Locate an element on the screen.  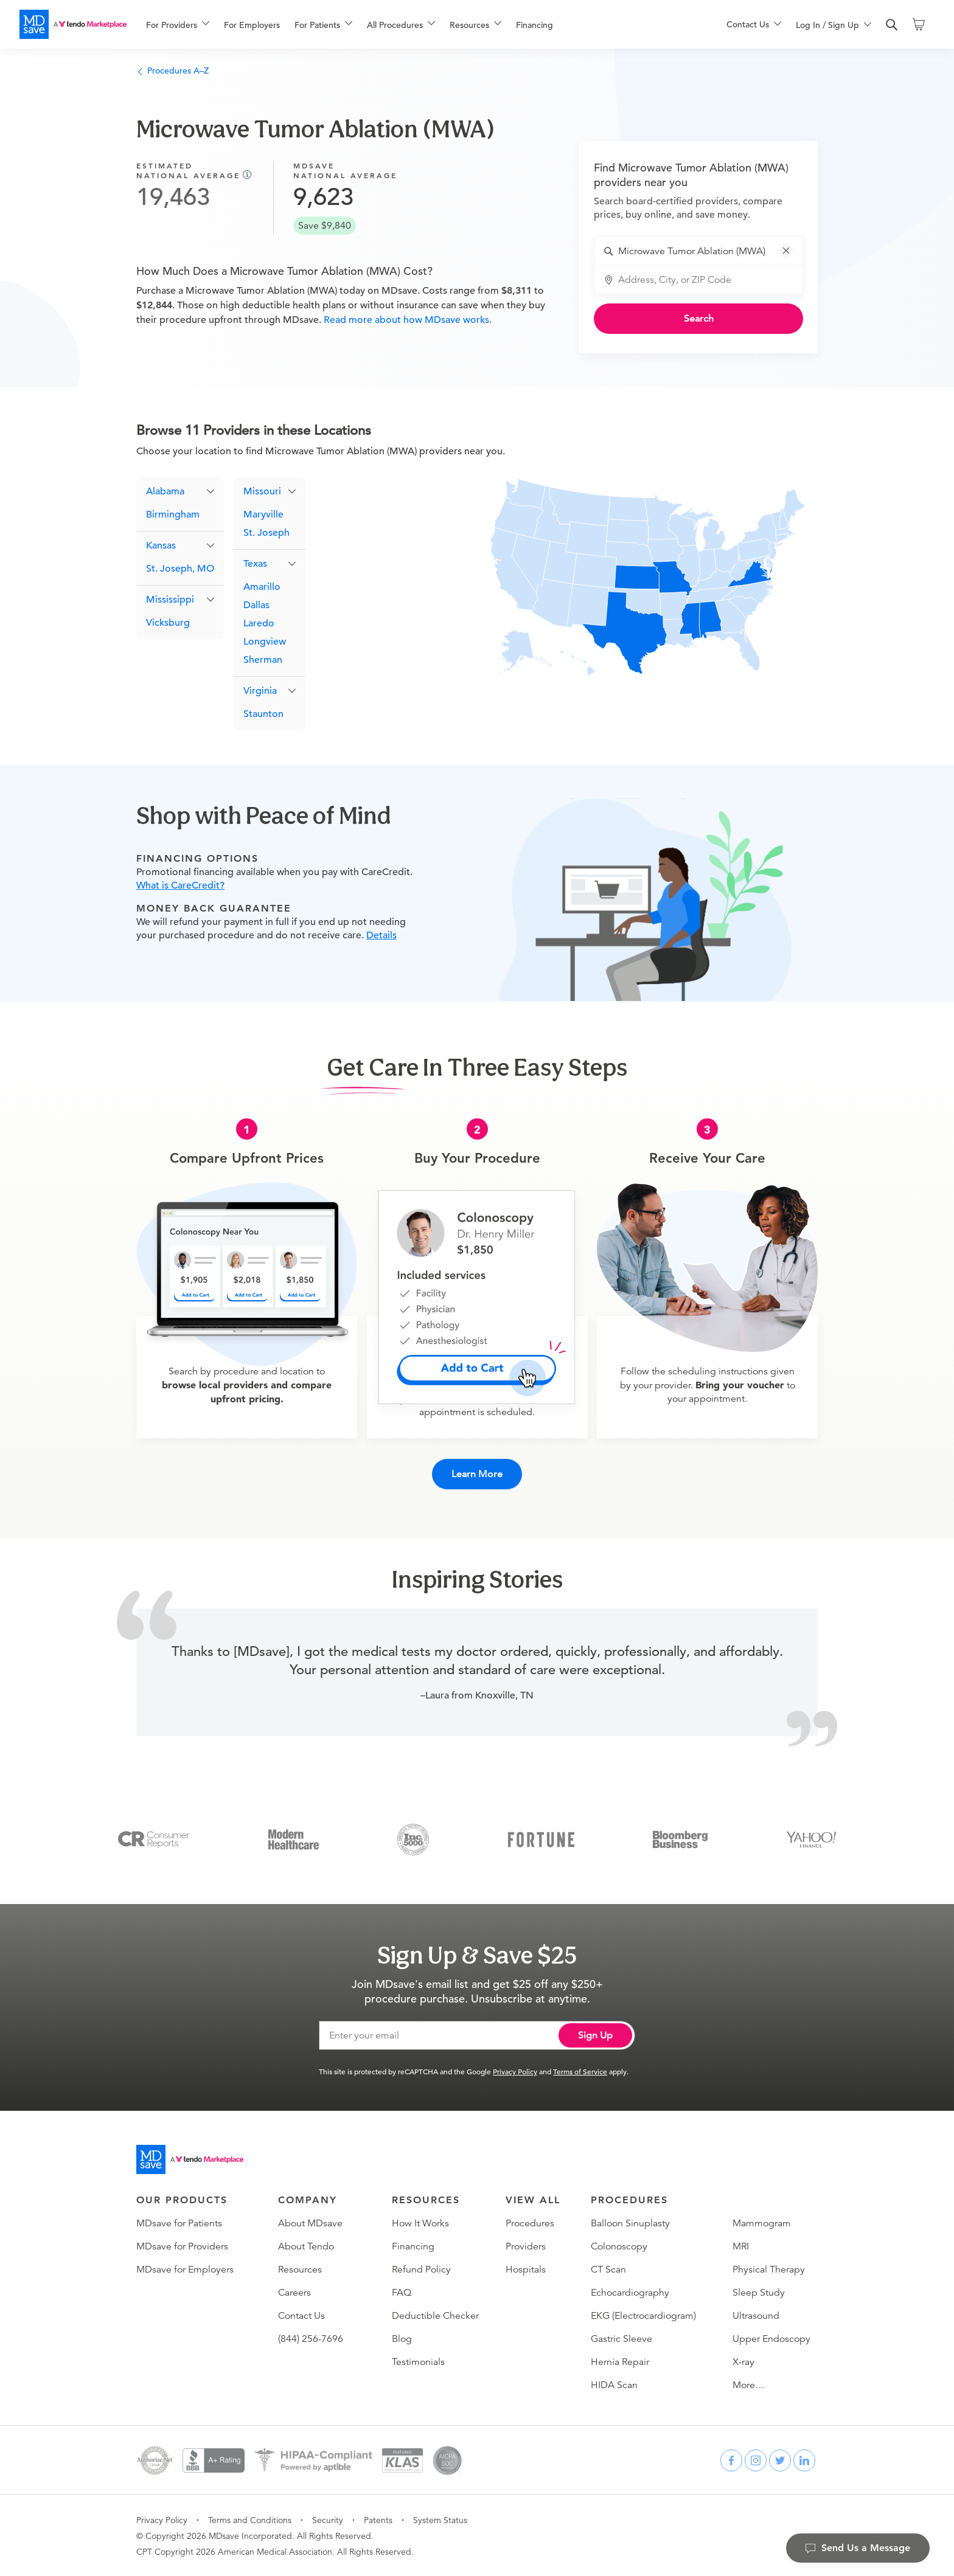
About MDsave is located at coordinates (310, 2223).